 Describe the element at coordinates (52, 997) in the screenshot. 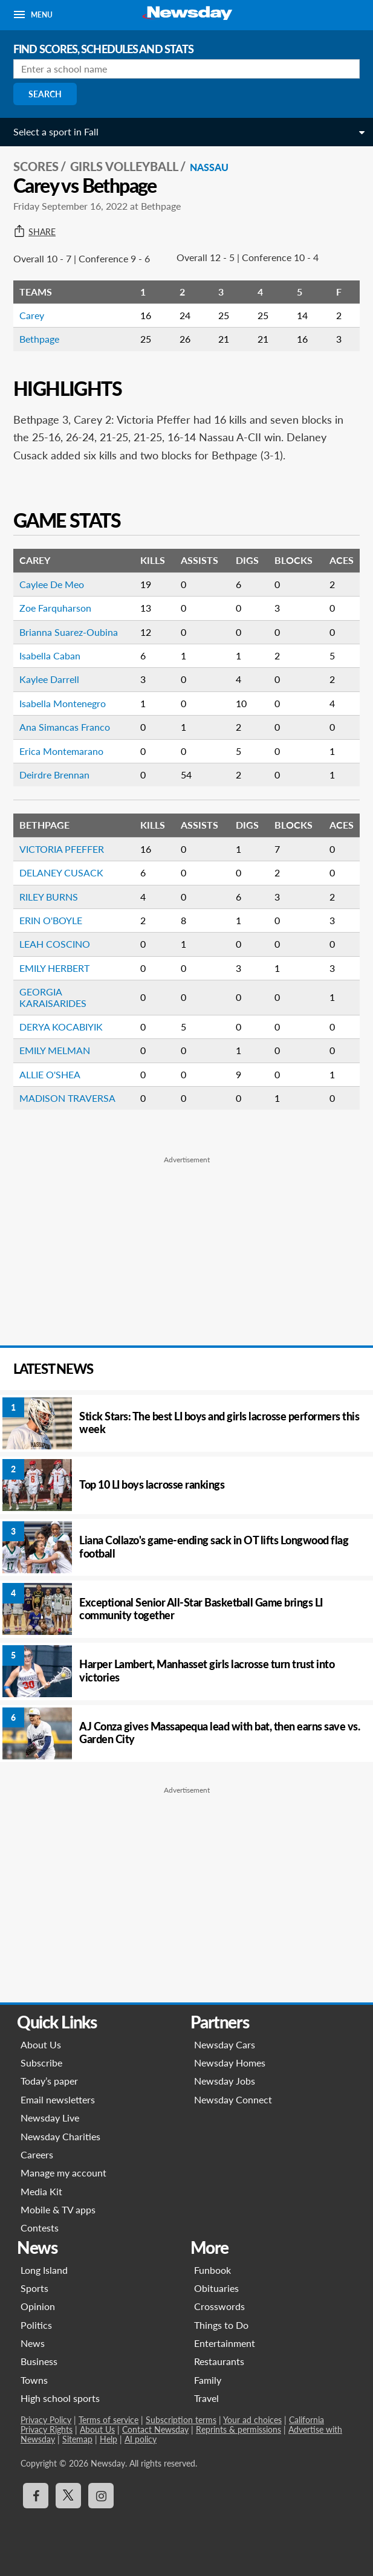

I see `GEORGIA KARAISARIDES` at that location.